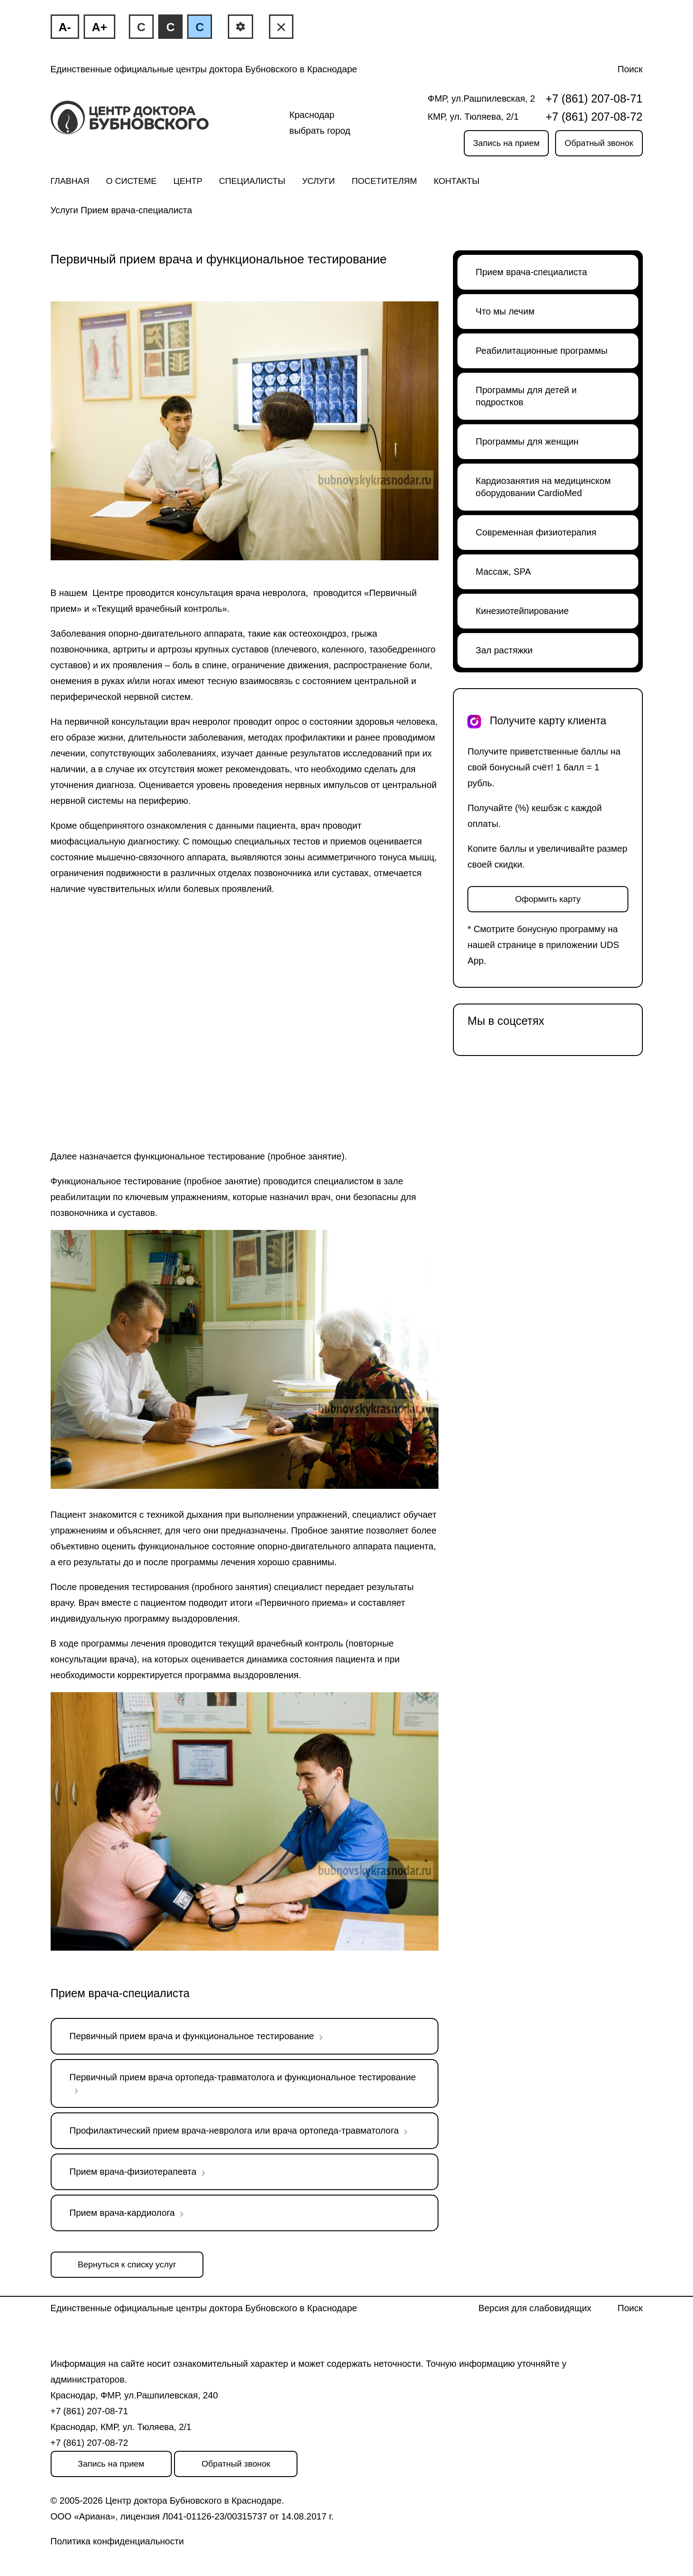 The height and width of the screenshot is (2576, 693). What do you see at coordinates (131, 181) in the screenshot?
I see `О системе` at bounding box center [131, 181].